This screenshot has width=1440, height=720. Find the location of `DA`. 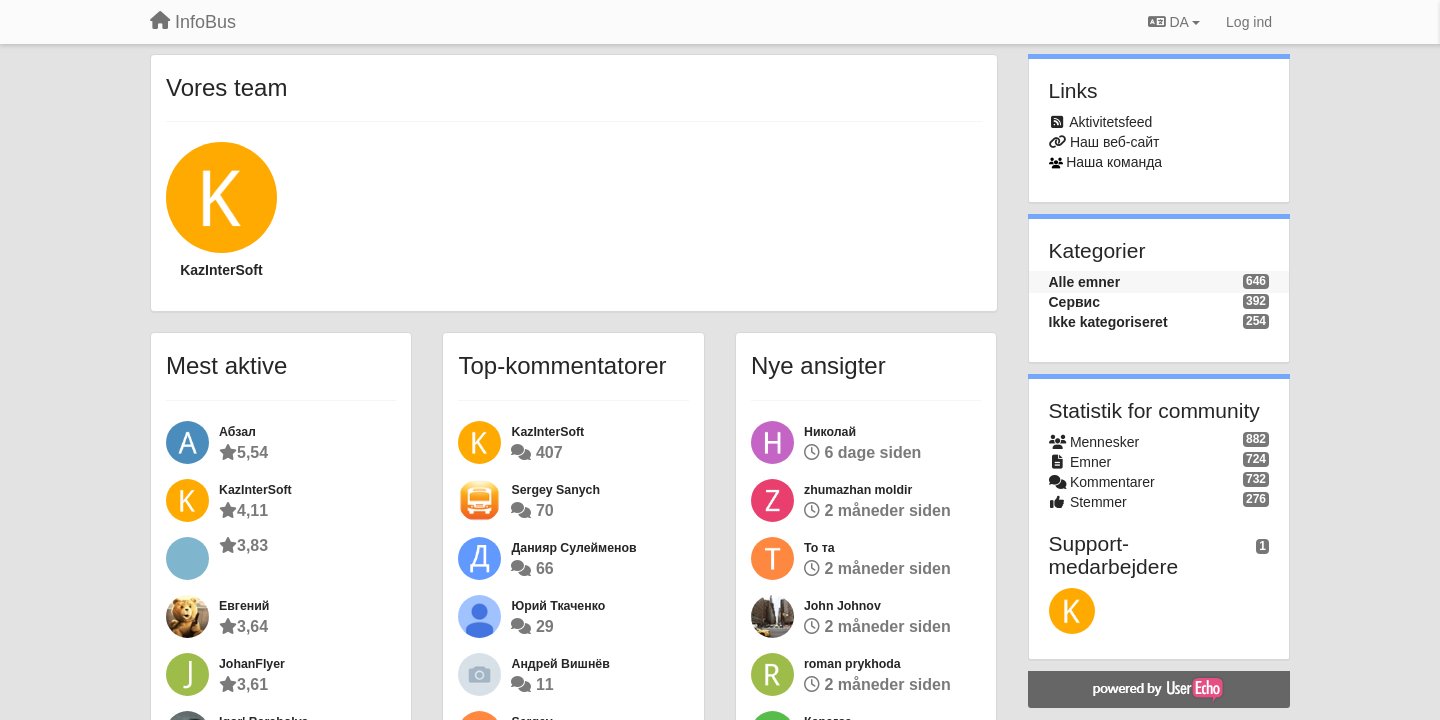

DA is located at coordinates (1174, 22).